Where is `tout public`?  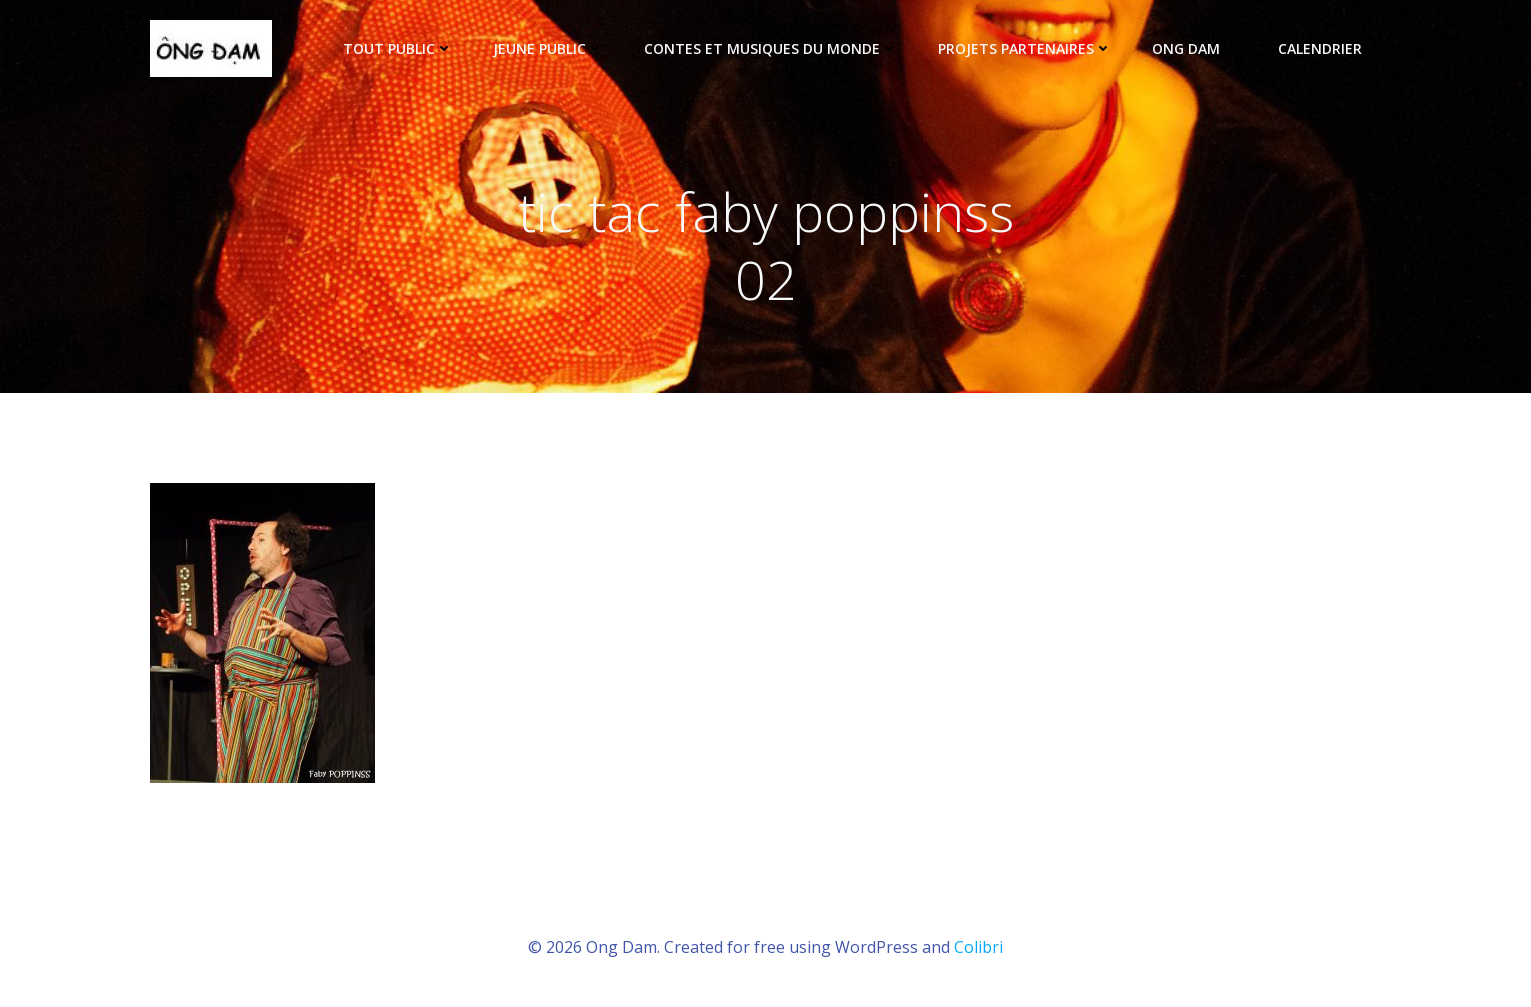
tout public is located at coordinates (398, 48).